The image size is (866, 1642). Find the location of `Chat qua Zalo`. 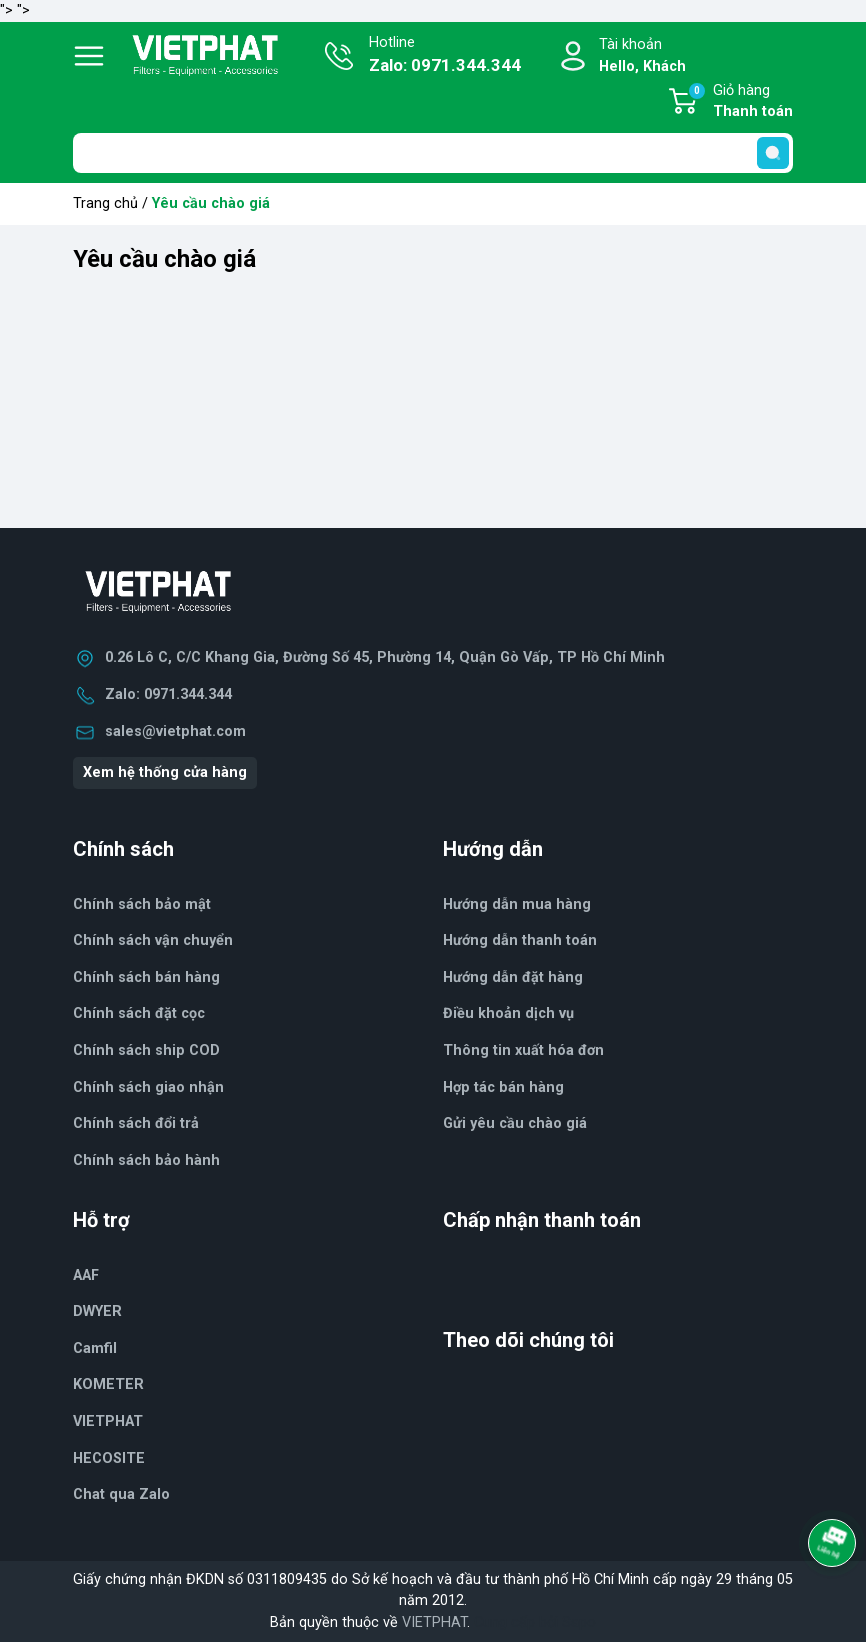

Chat qua Zalo is located at coordinates (121, 1494).